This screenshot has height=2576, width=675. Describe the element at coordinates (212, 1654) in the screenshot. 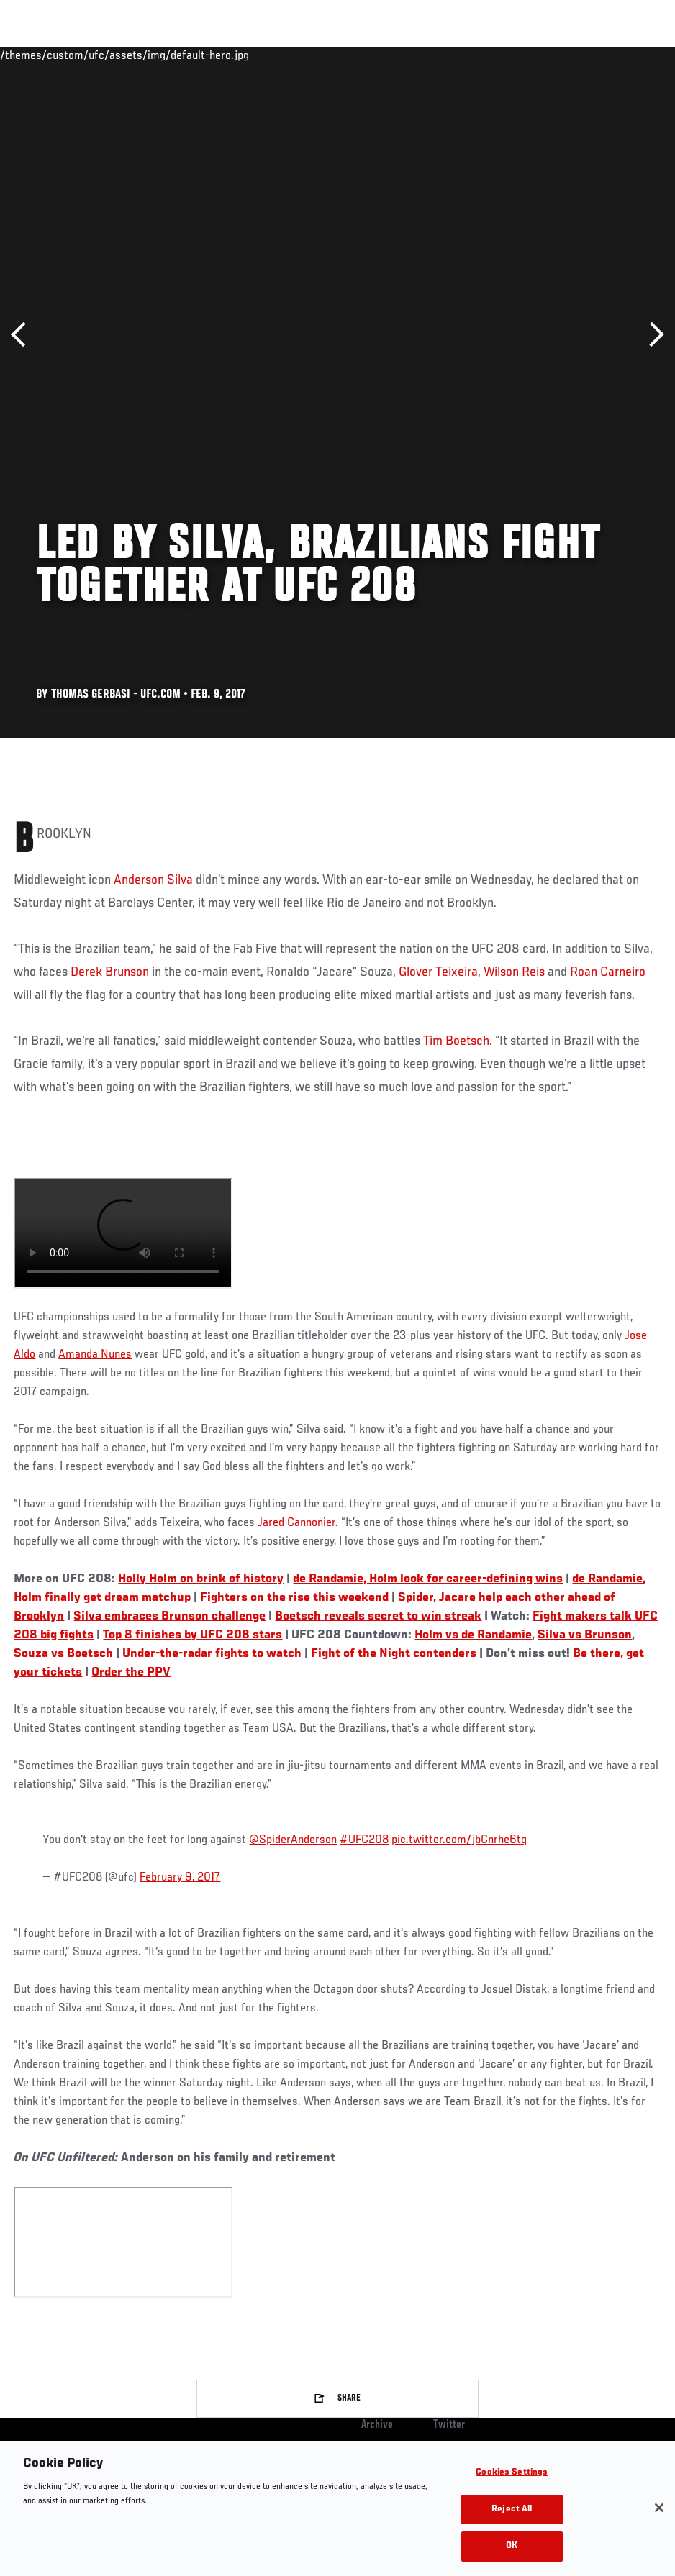

I see `Under-the-radar fights to watch` at that location.